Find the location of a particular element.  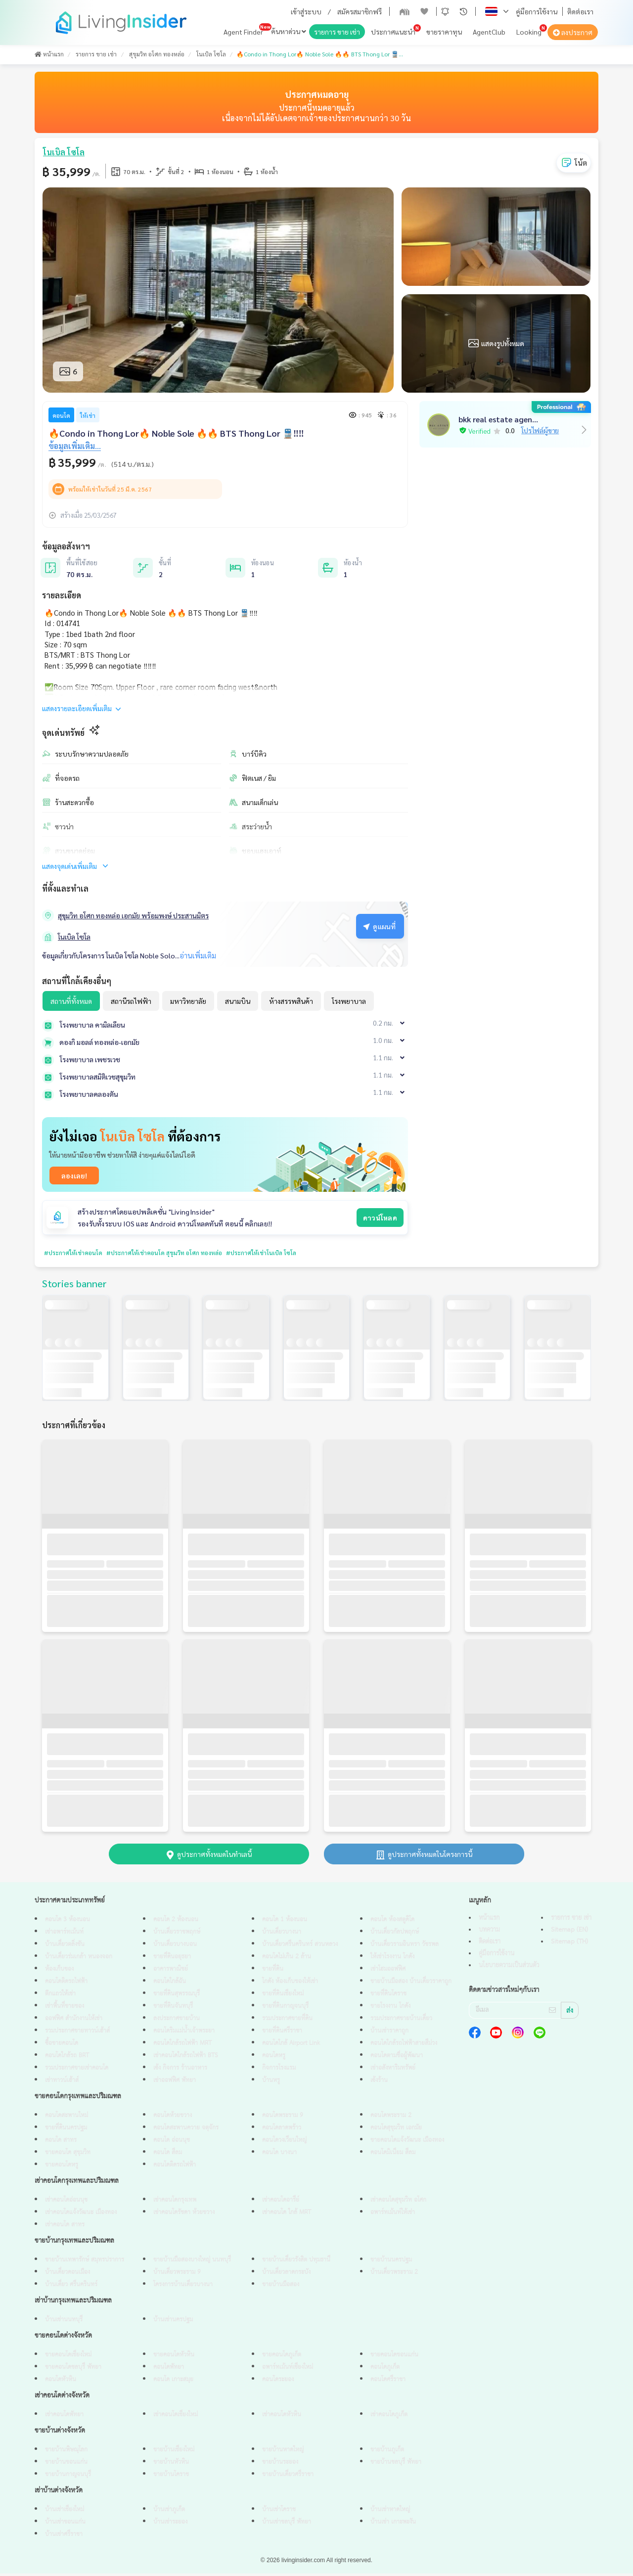

คอนโด สาทร is located at coordinates (61, 2142).